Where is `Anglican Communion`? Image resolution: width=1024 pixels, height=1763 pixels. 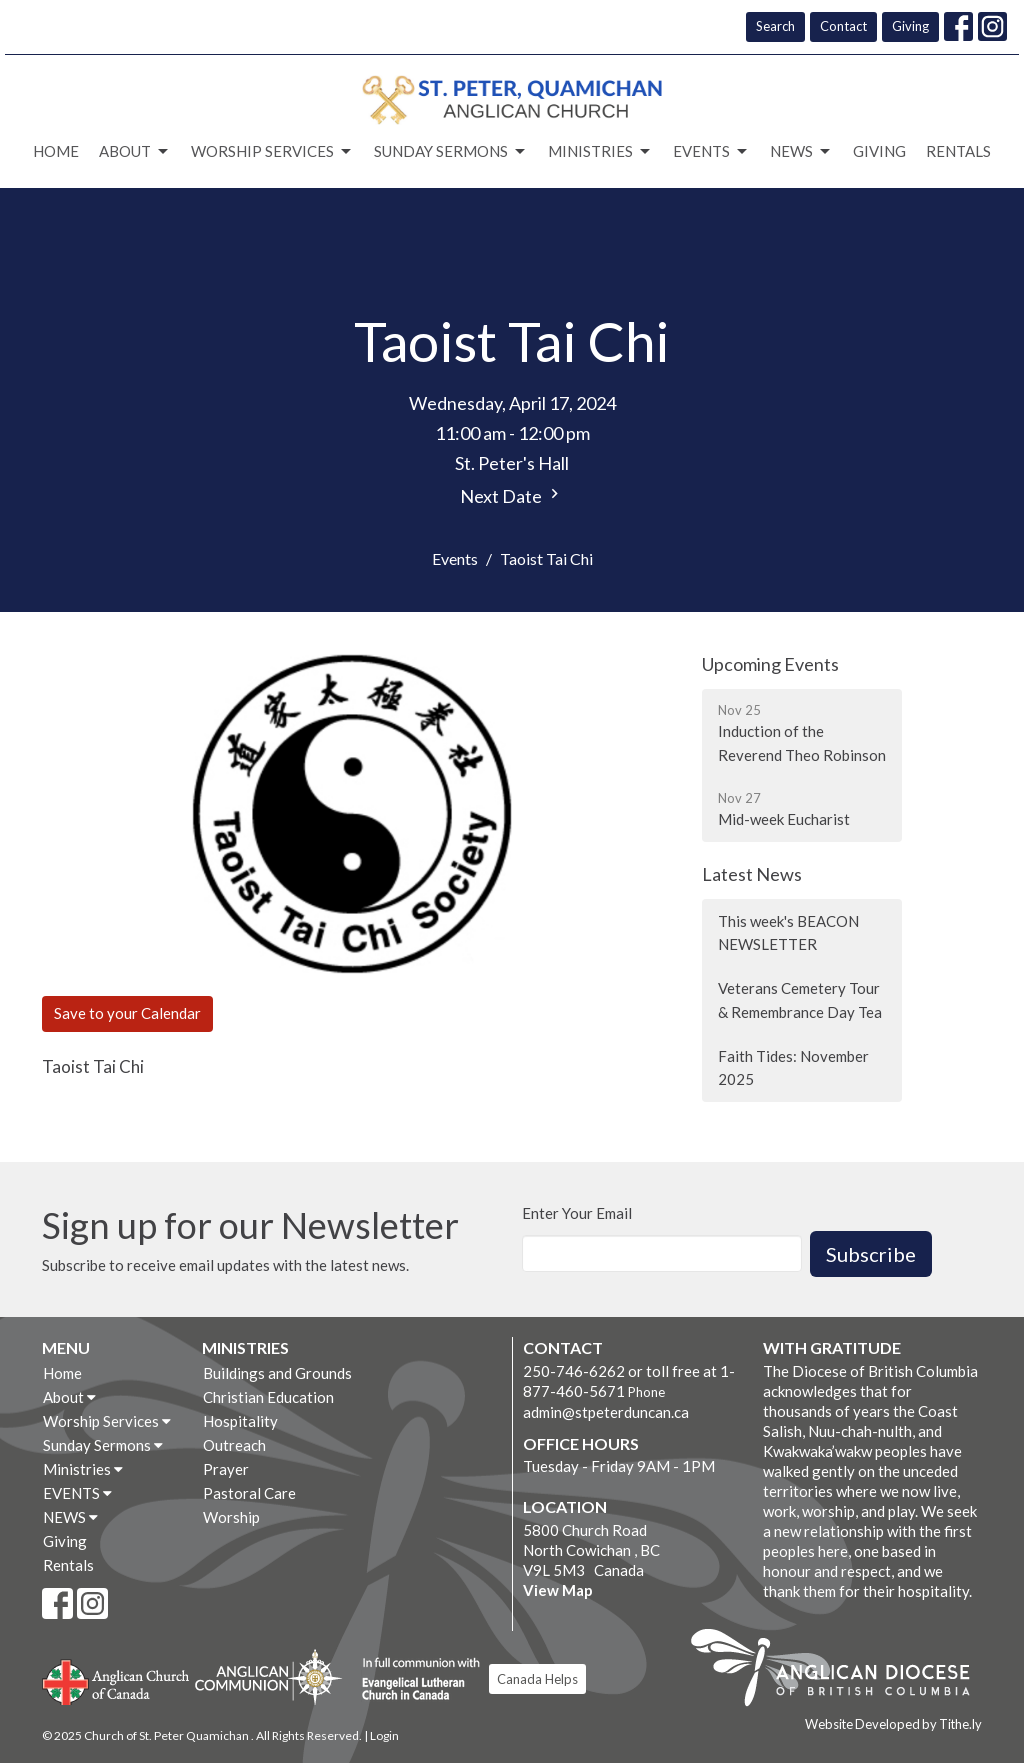 Anglican Communion is located at coordinates (268, 1676).